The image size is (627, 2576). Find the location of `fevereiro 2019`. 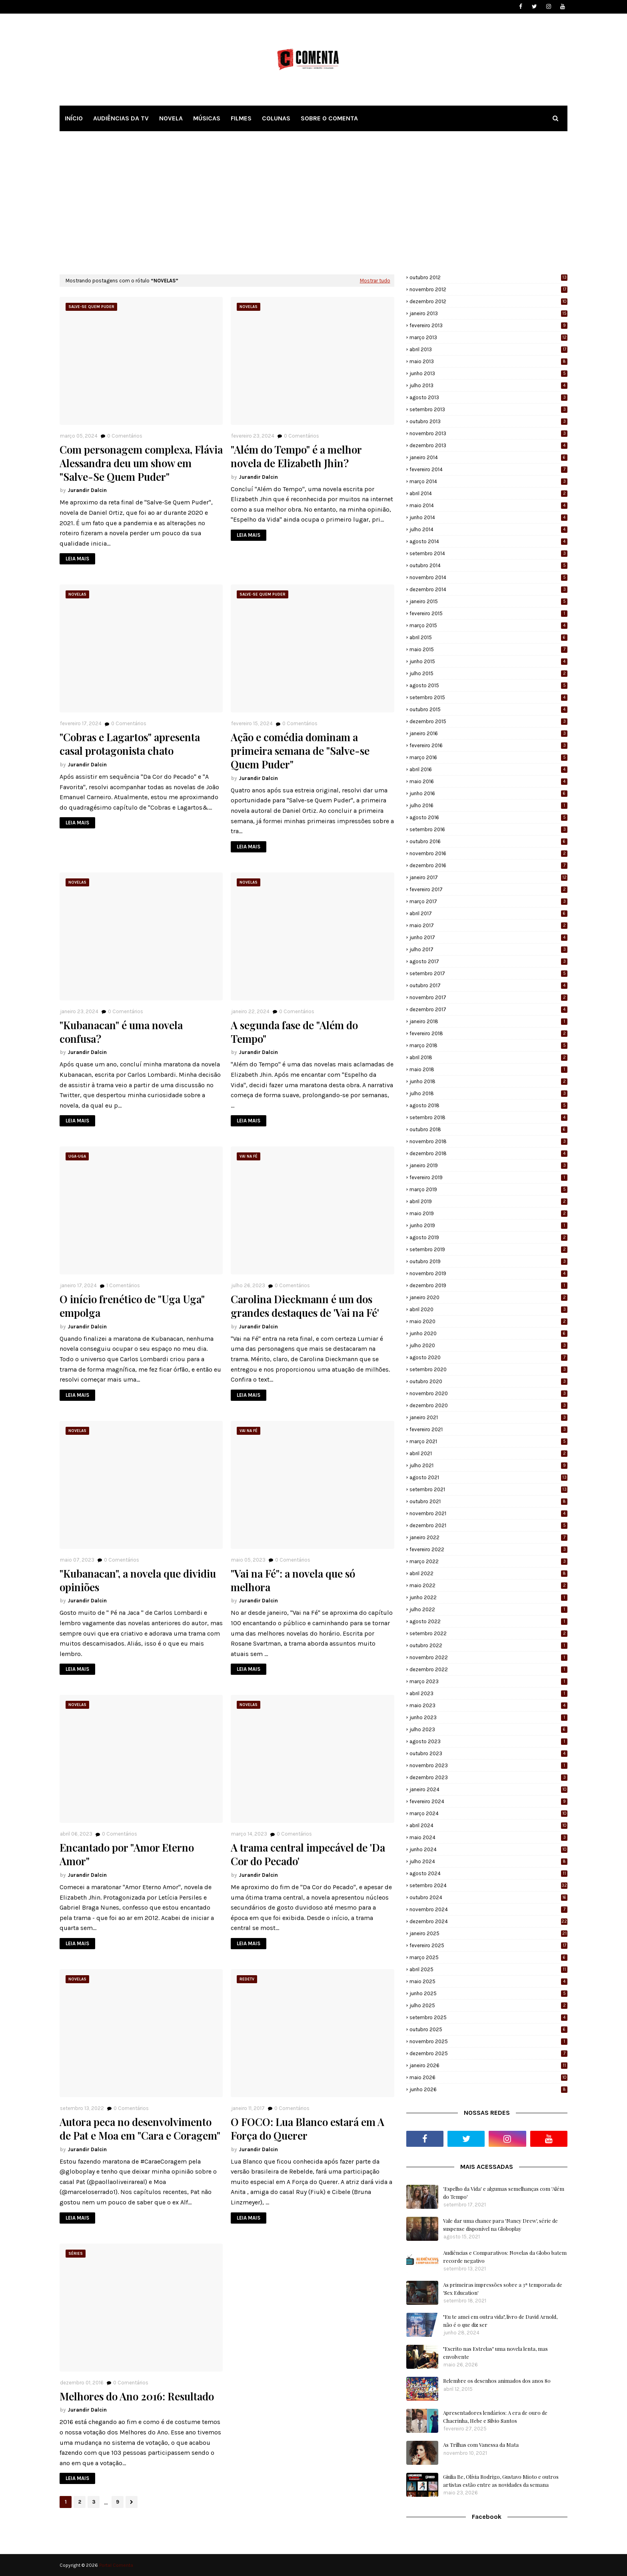

fevereiro 2019 is located at coordinates (488, 1177).